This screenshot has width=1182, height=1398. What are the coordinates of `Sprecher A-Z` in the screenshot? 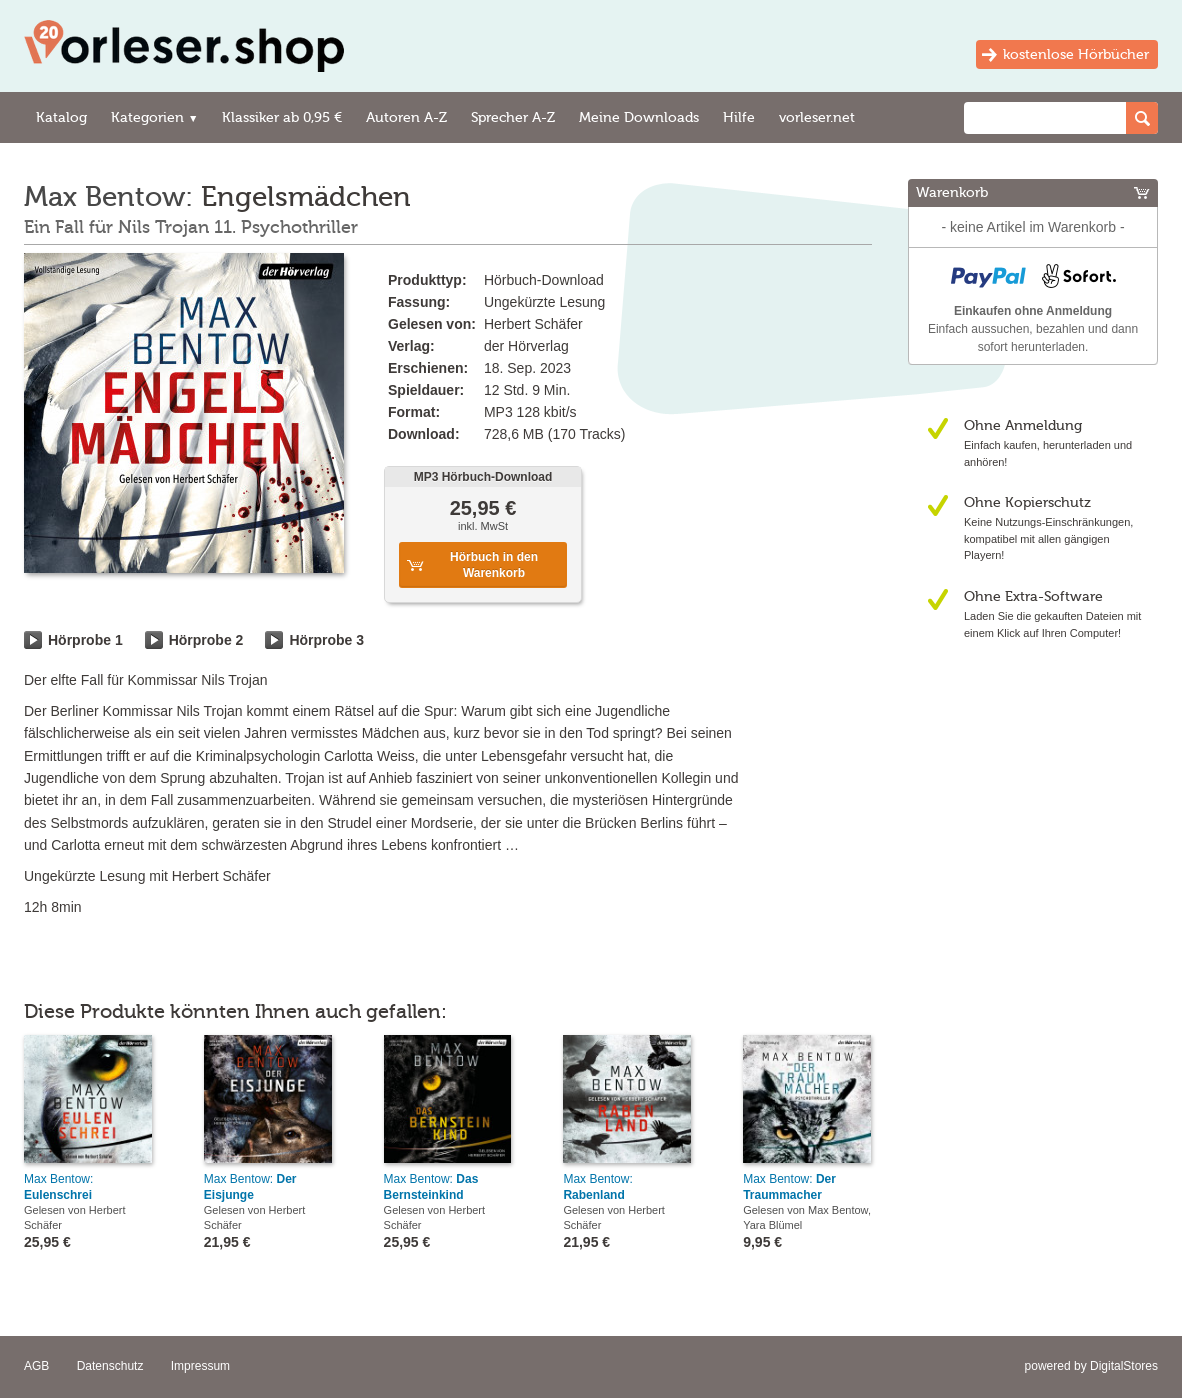 It's located at (513, 117).